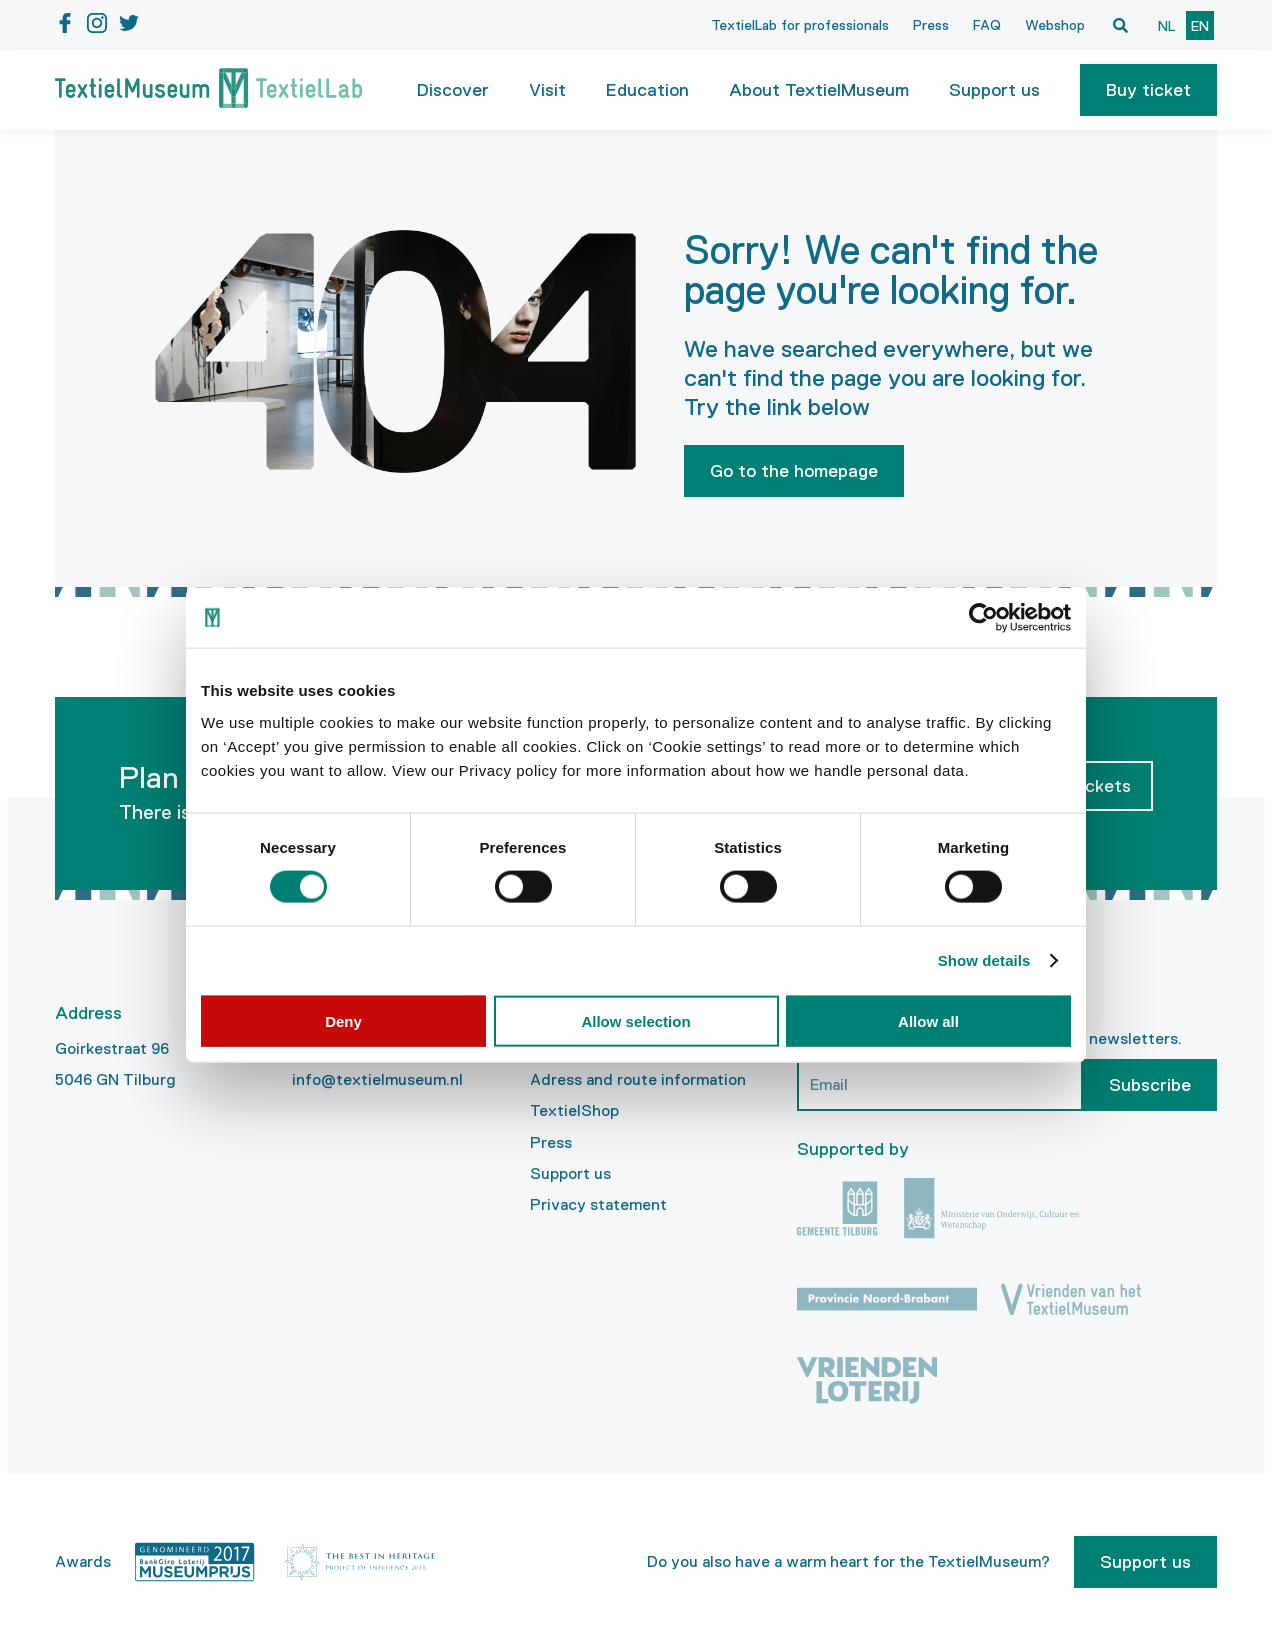 This screenshot has height=1650, width=1272. Describe the element at coordinates (1200, 26) in the screenshot. I see `en` at that location.